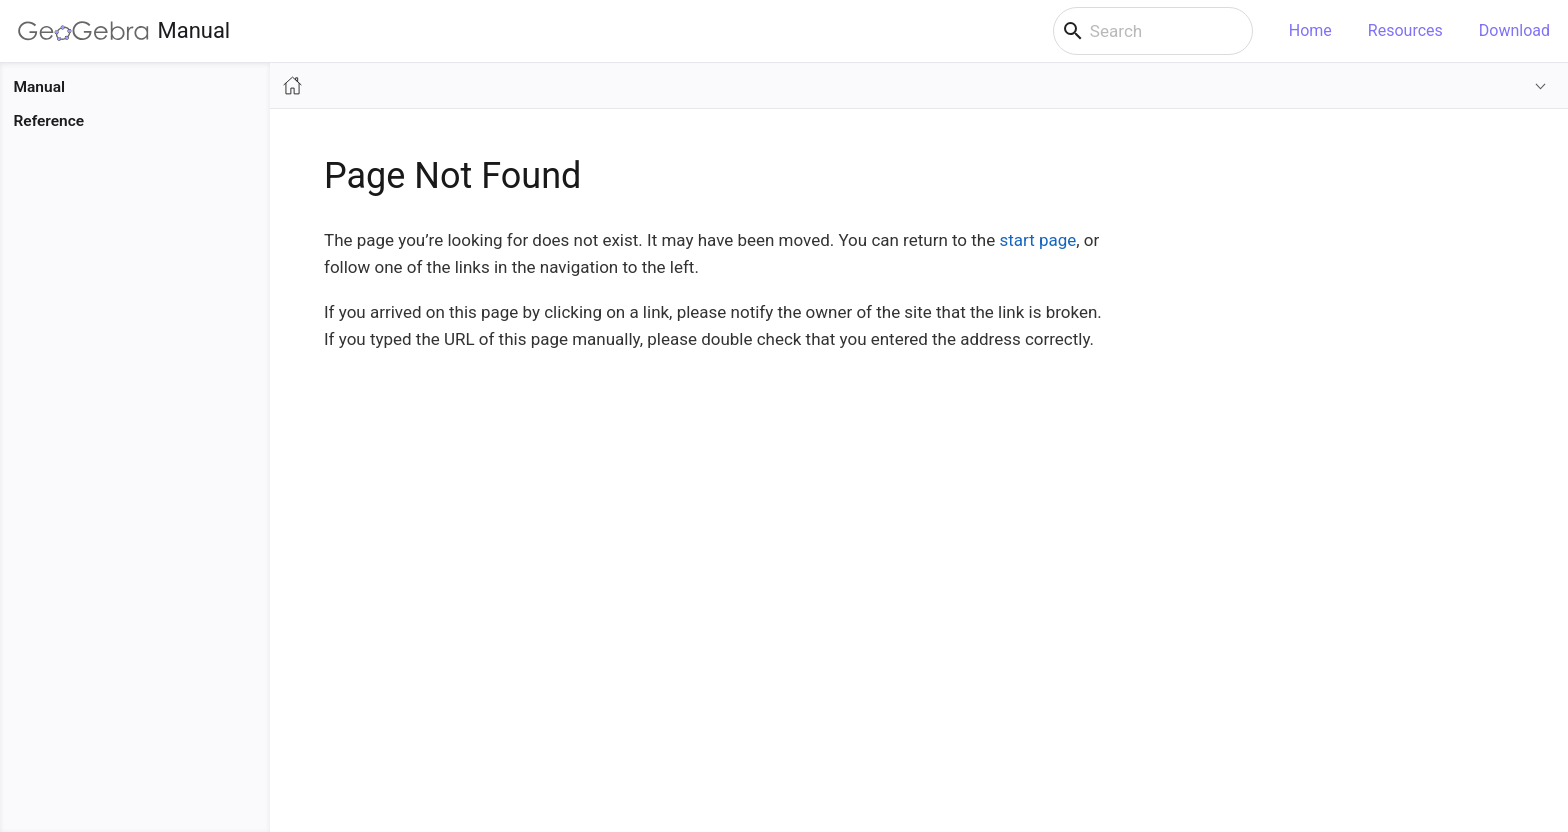 The width and height of the screenshot is (1568, 832). Describe the element at coordinates (1310, 30) in the screenshot. I see `Home` at that location.